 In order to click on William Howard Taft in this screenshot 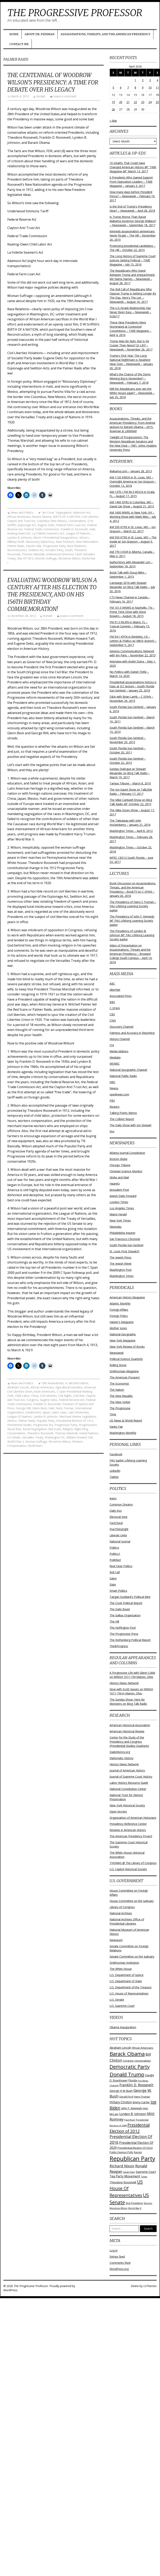, I will do `click(80, 1437)`.